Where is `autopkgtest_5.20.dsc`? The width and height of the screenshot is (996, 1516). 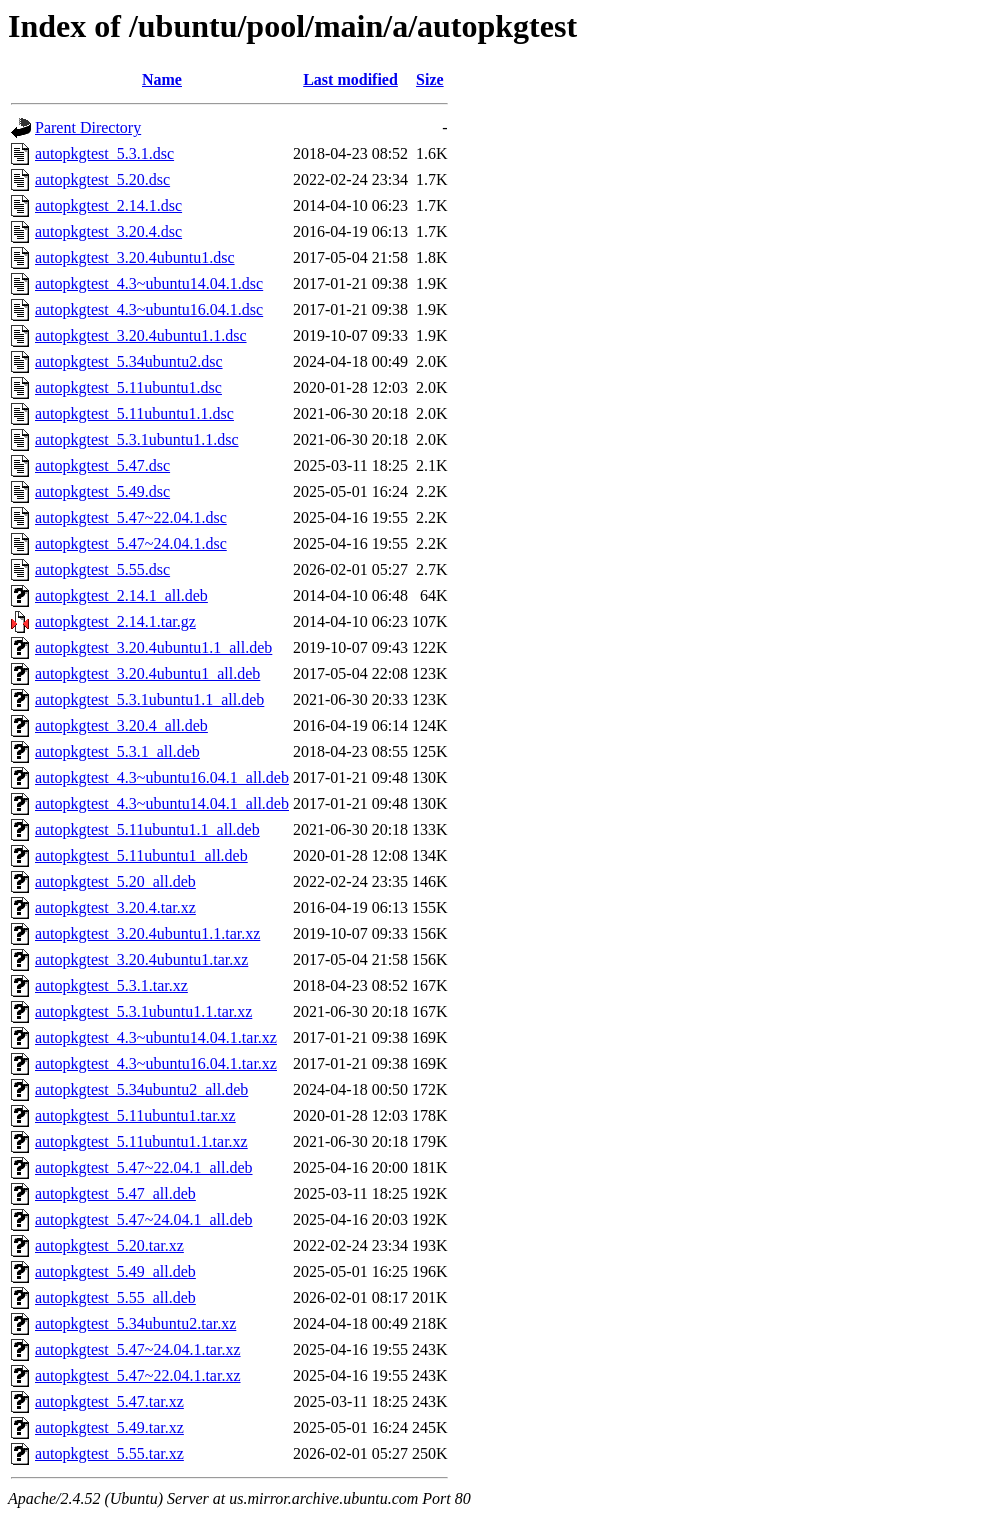
autopkgtest_5.20.dsc is located at coordinates (102, 179).